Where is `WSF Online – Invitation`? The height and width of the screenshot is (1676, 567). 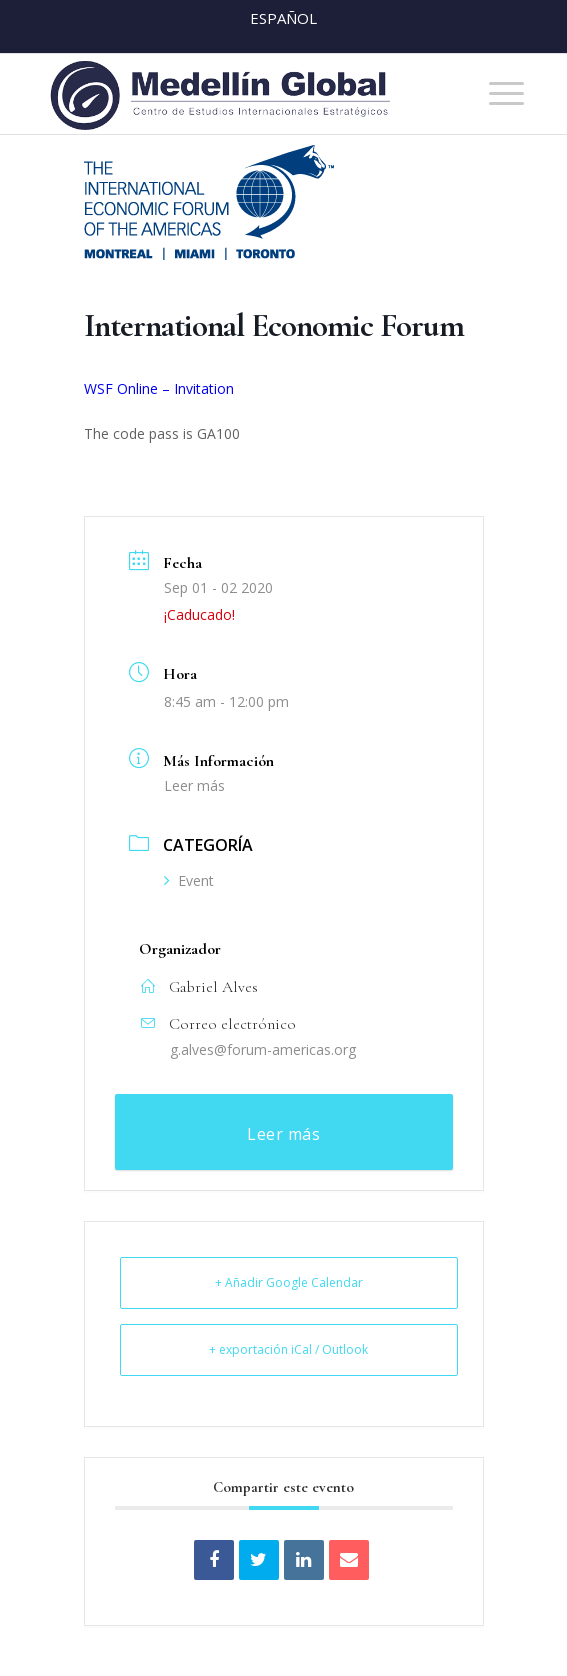 WSF Online – Invitation is located at coordinates (159, 388).